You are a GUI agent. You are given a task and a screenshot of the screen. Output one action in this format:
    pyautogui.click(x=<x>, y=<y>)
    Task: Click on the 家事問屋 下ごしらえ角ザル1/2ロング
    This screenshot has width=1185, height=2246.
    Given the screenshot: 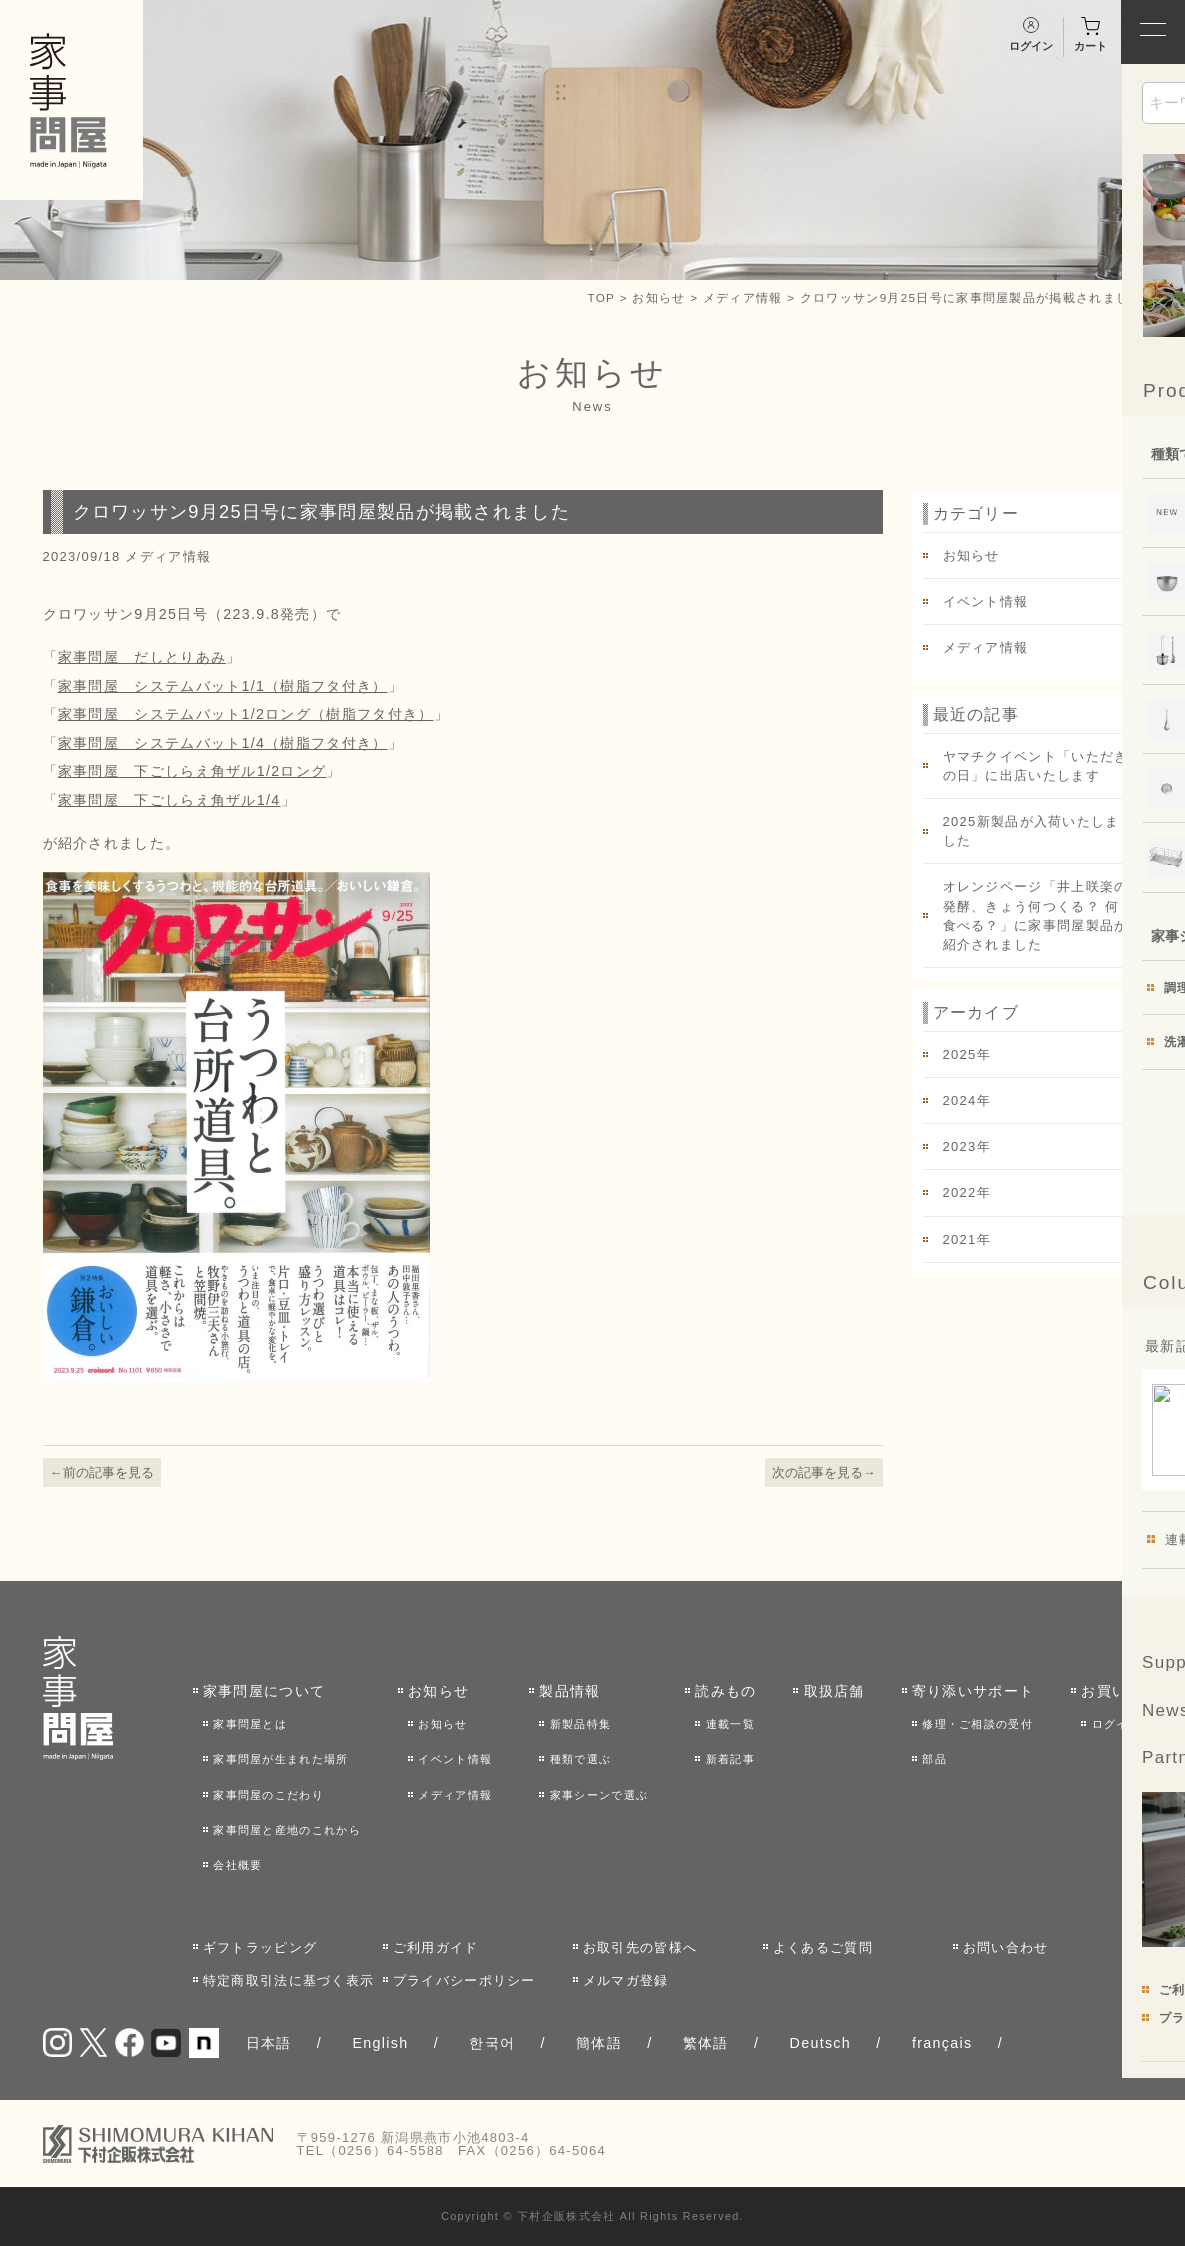 What is the action you would take?
    pyautogui.click(x=192, y=771)
    